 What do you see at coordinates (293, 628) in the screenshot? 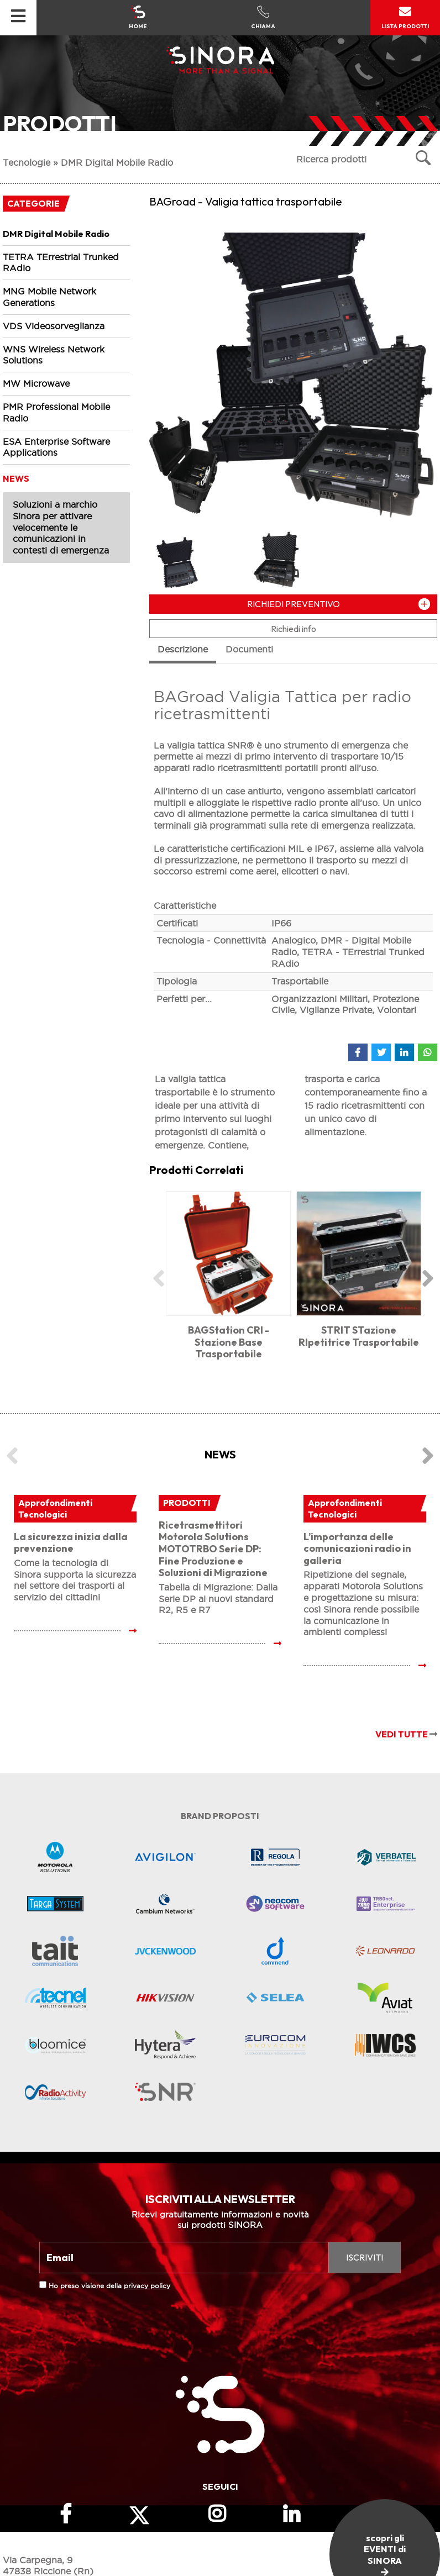
I see `Richiedi info` at bounding box center [293, 628].